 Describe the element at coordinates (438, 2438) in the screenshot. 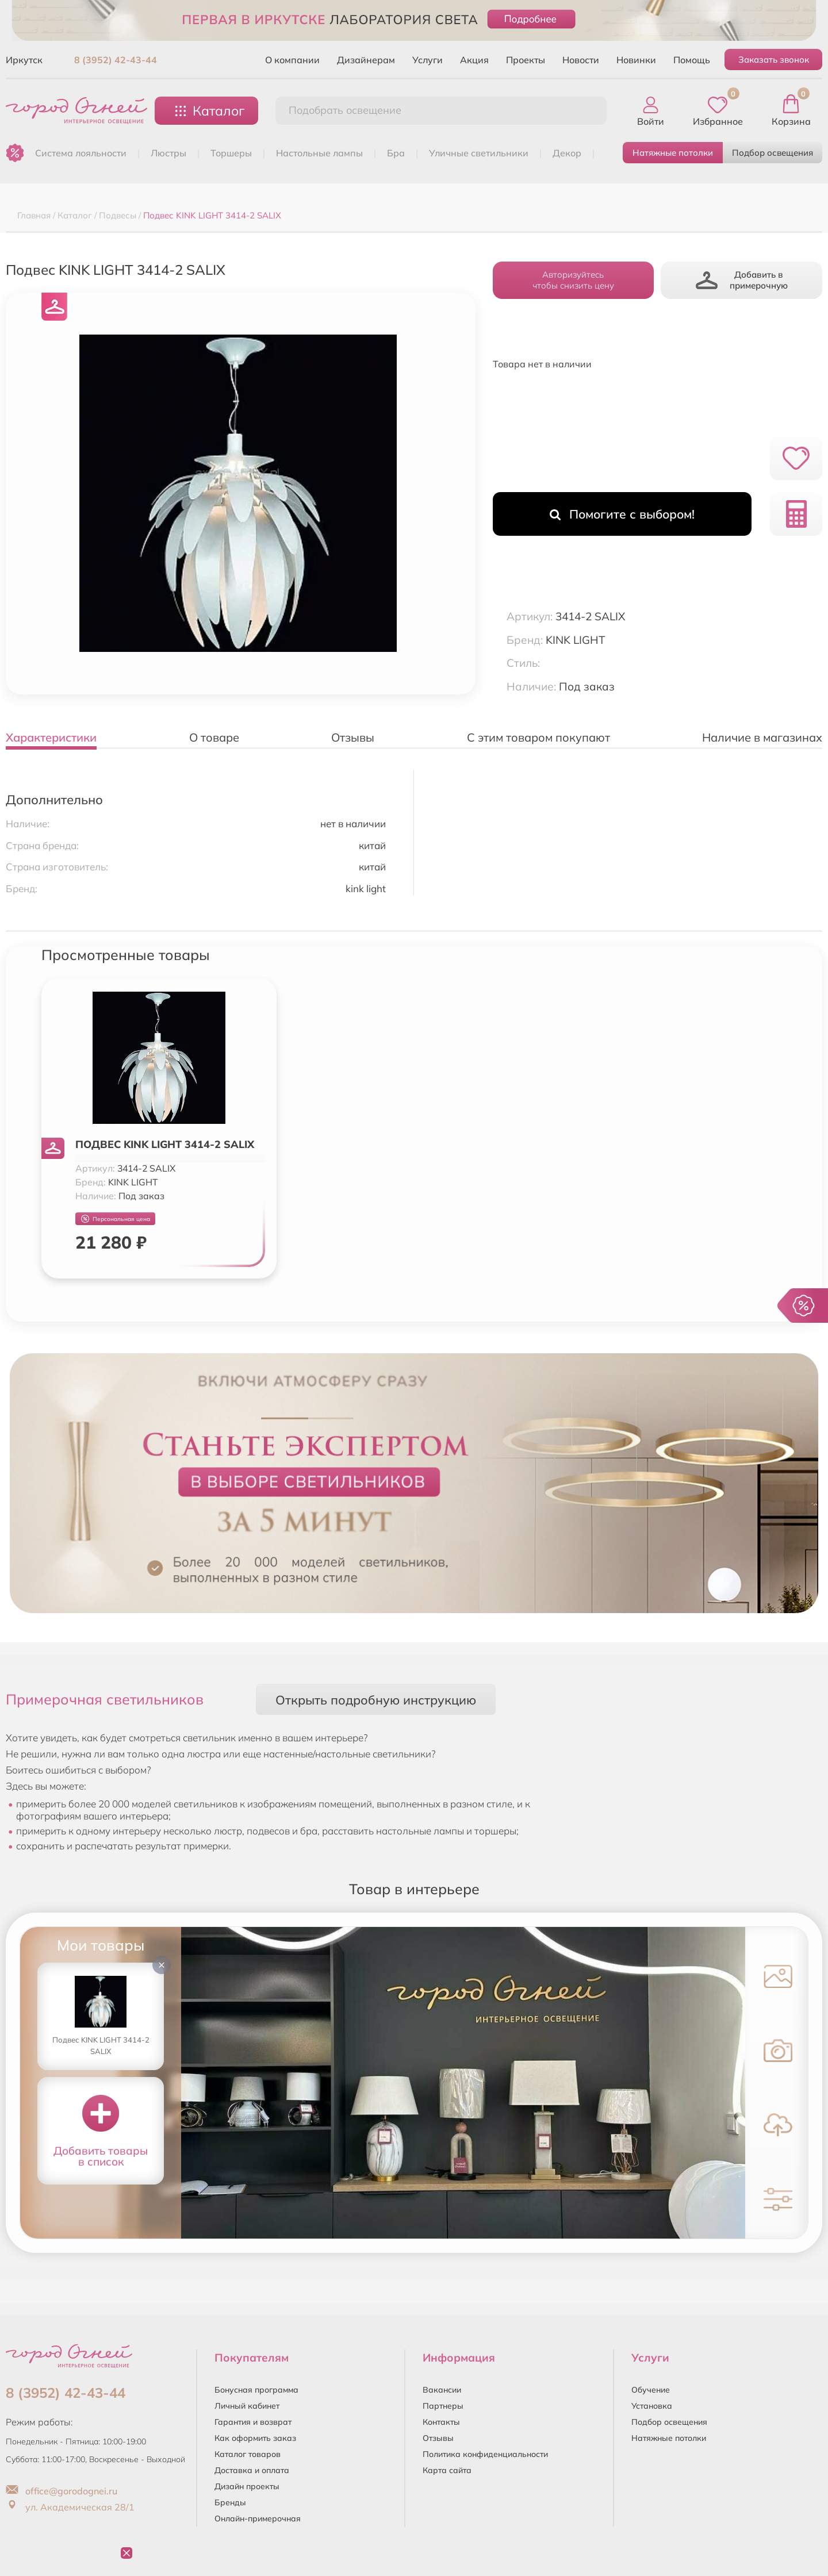

I see `Отзывы` at that location.